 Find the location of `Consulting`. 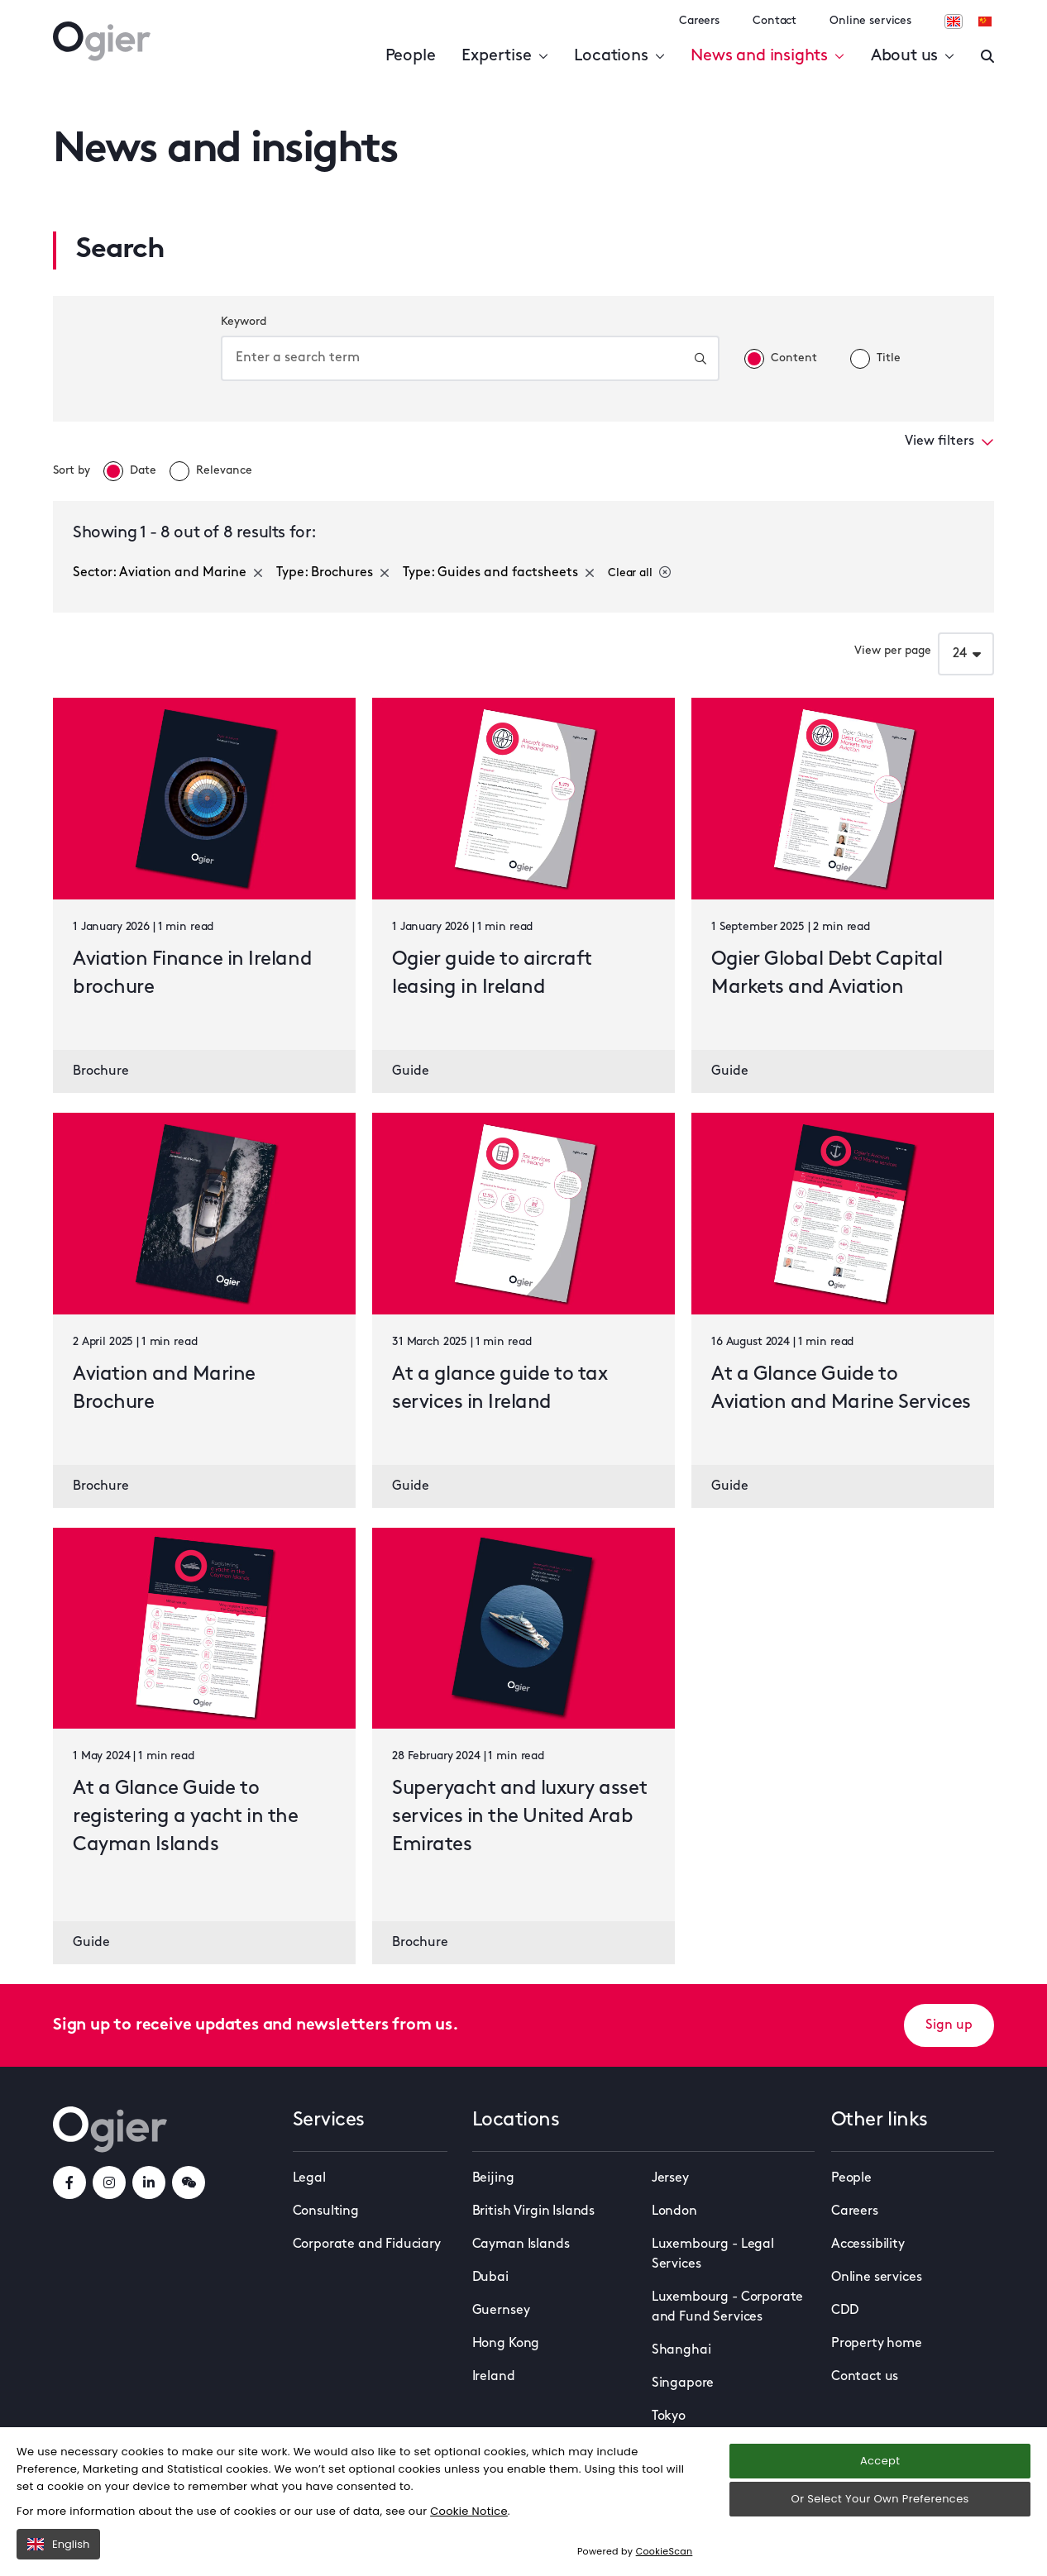

Consulting is located at coordinates (326, 2211).